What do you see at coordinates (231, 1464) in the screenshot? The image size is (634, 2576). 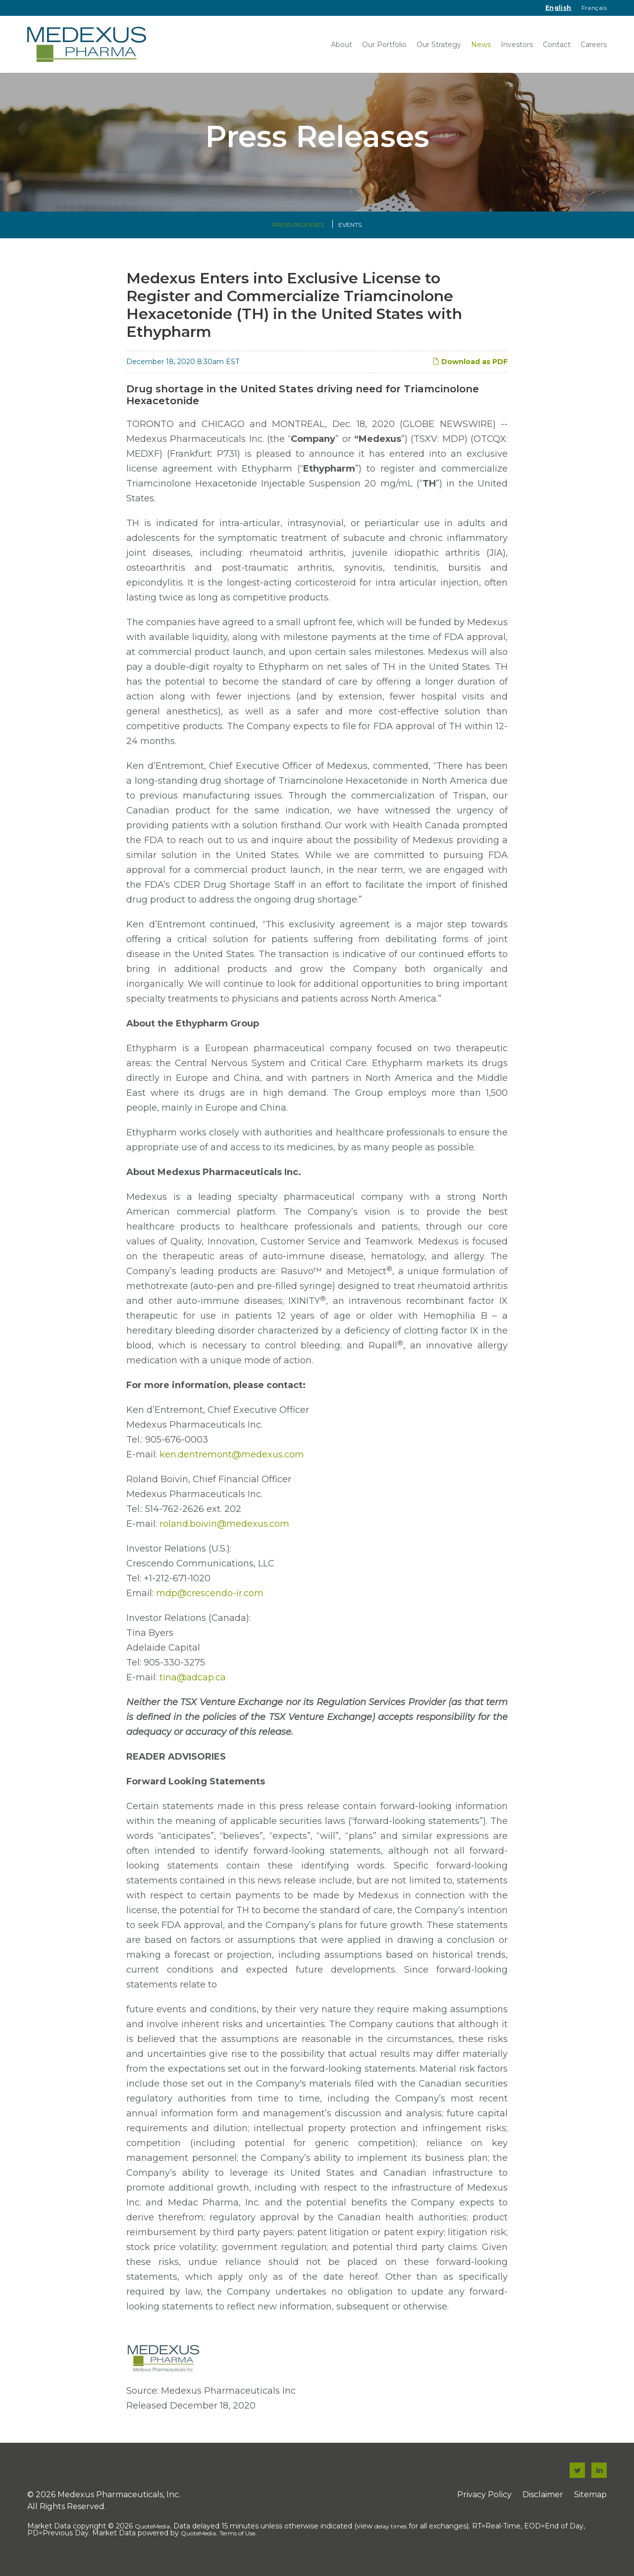 I see `ken.dentremont@medexus.com` at bounding box center [231, 1464].